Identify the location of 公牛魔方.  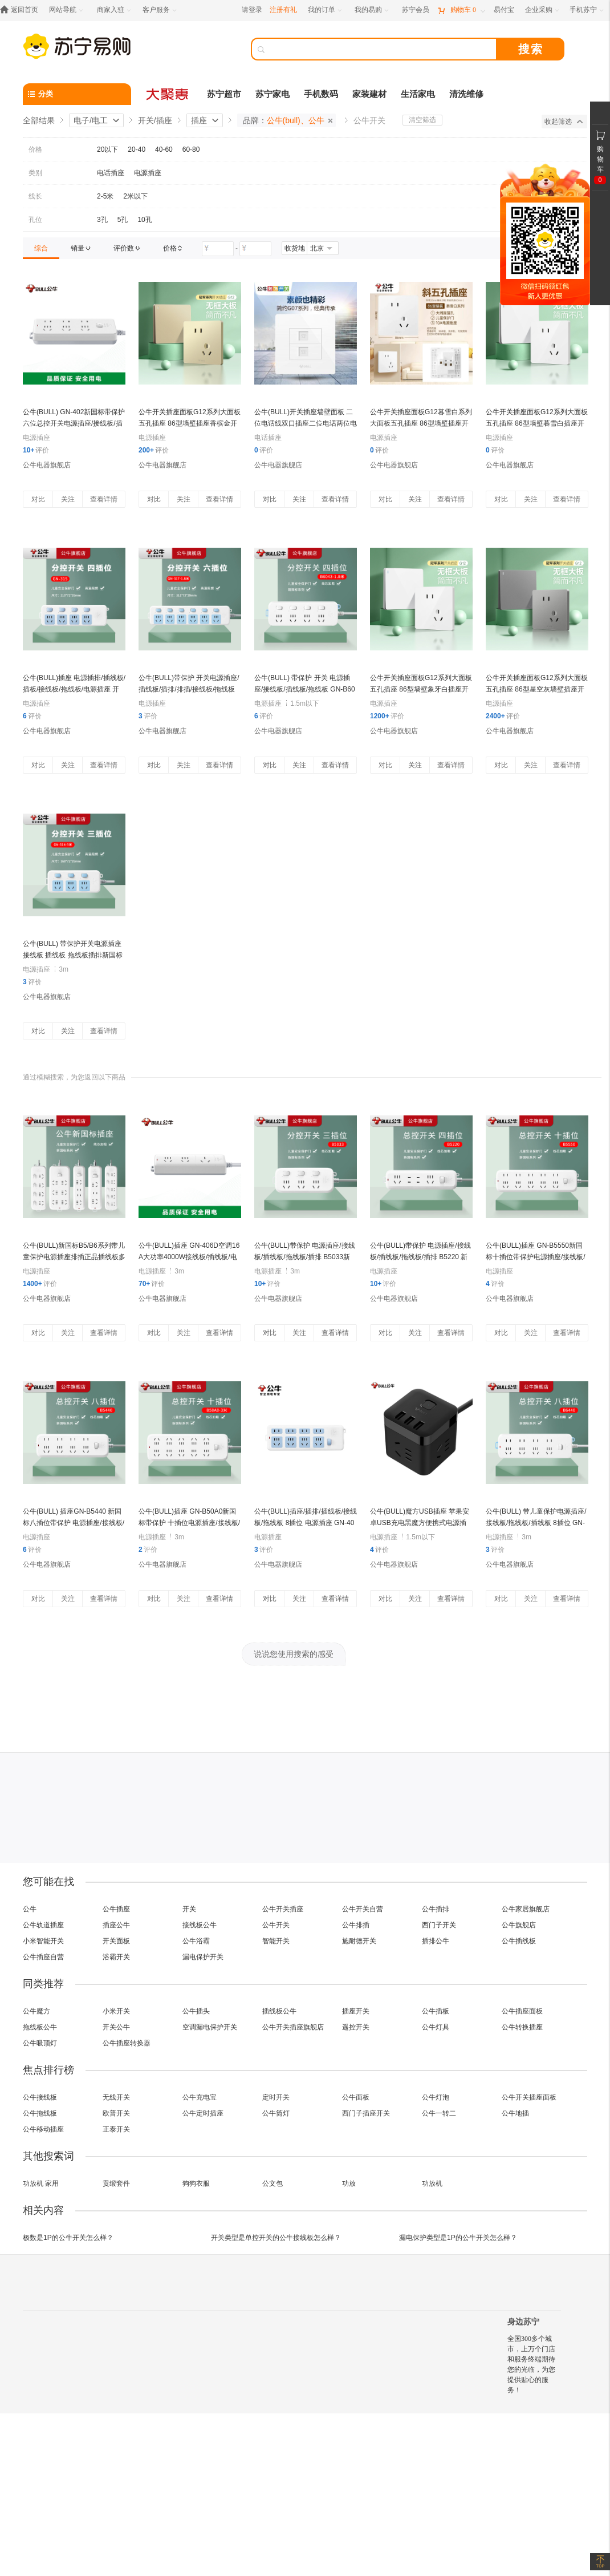
(36, 2011).